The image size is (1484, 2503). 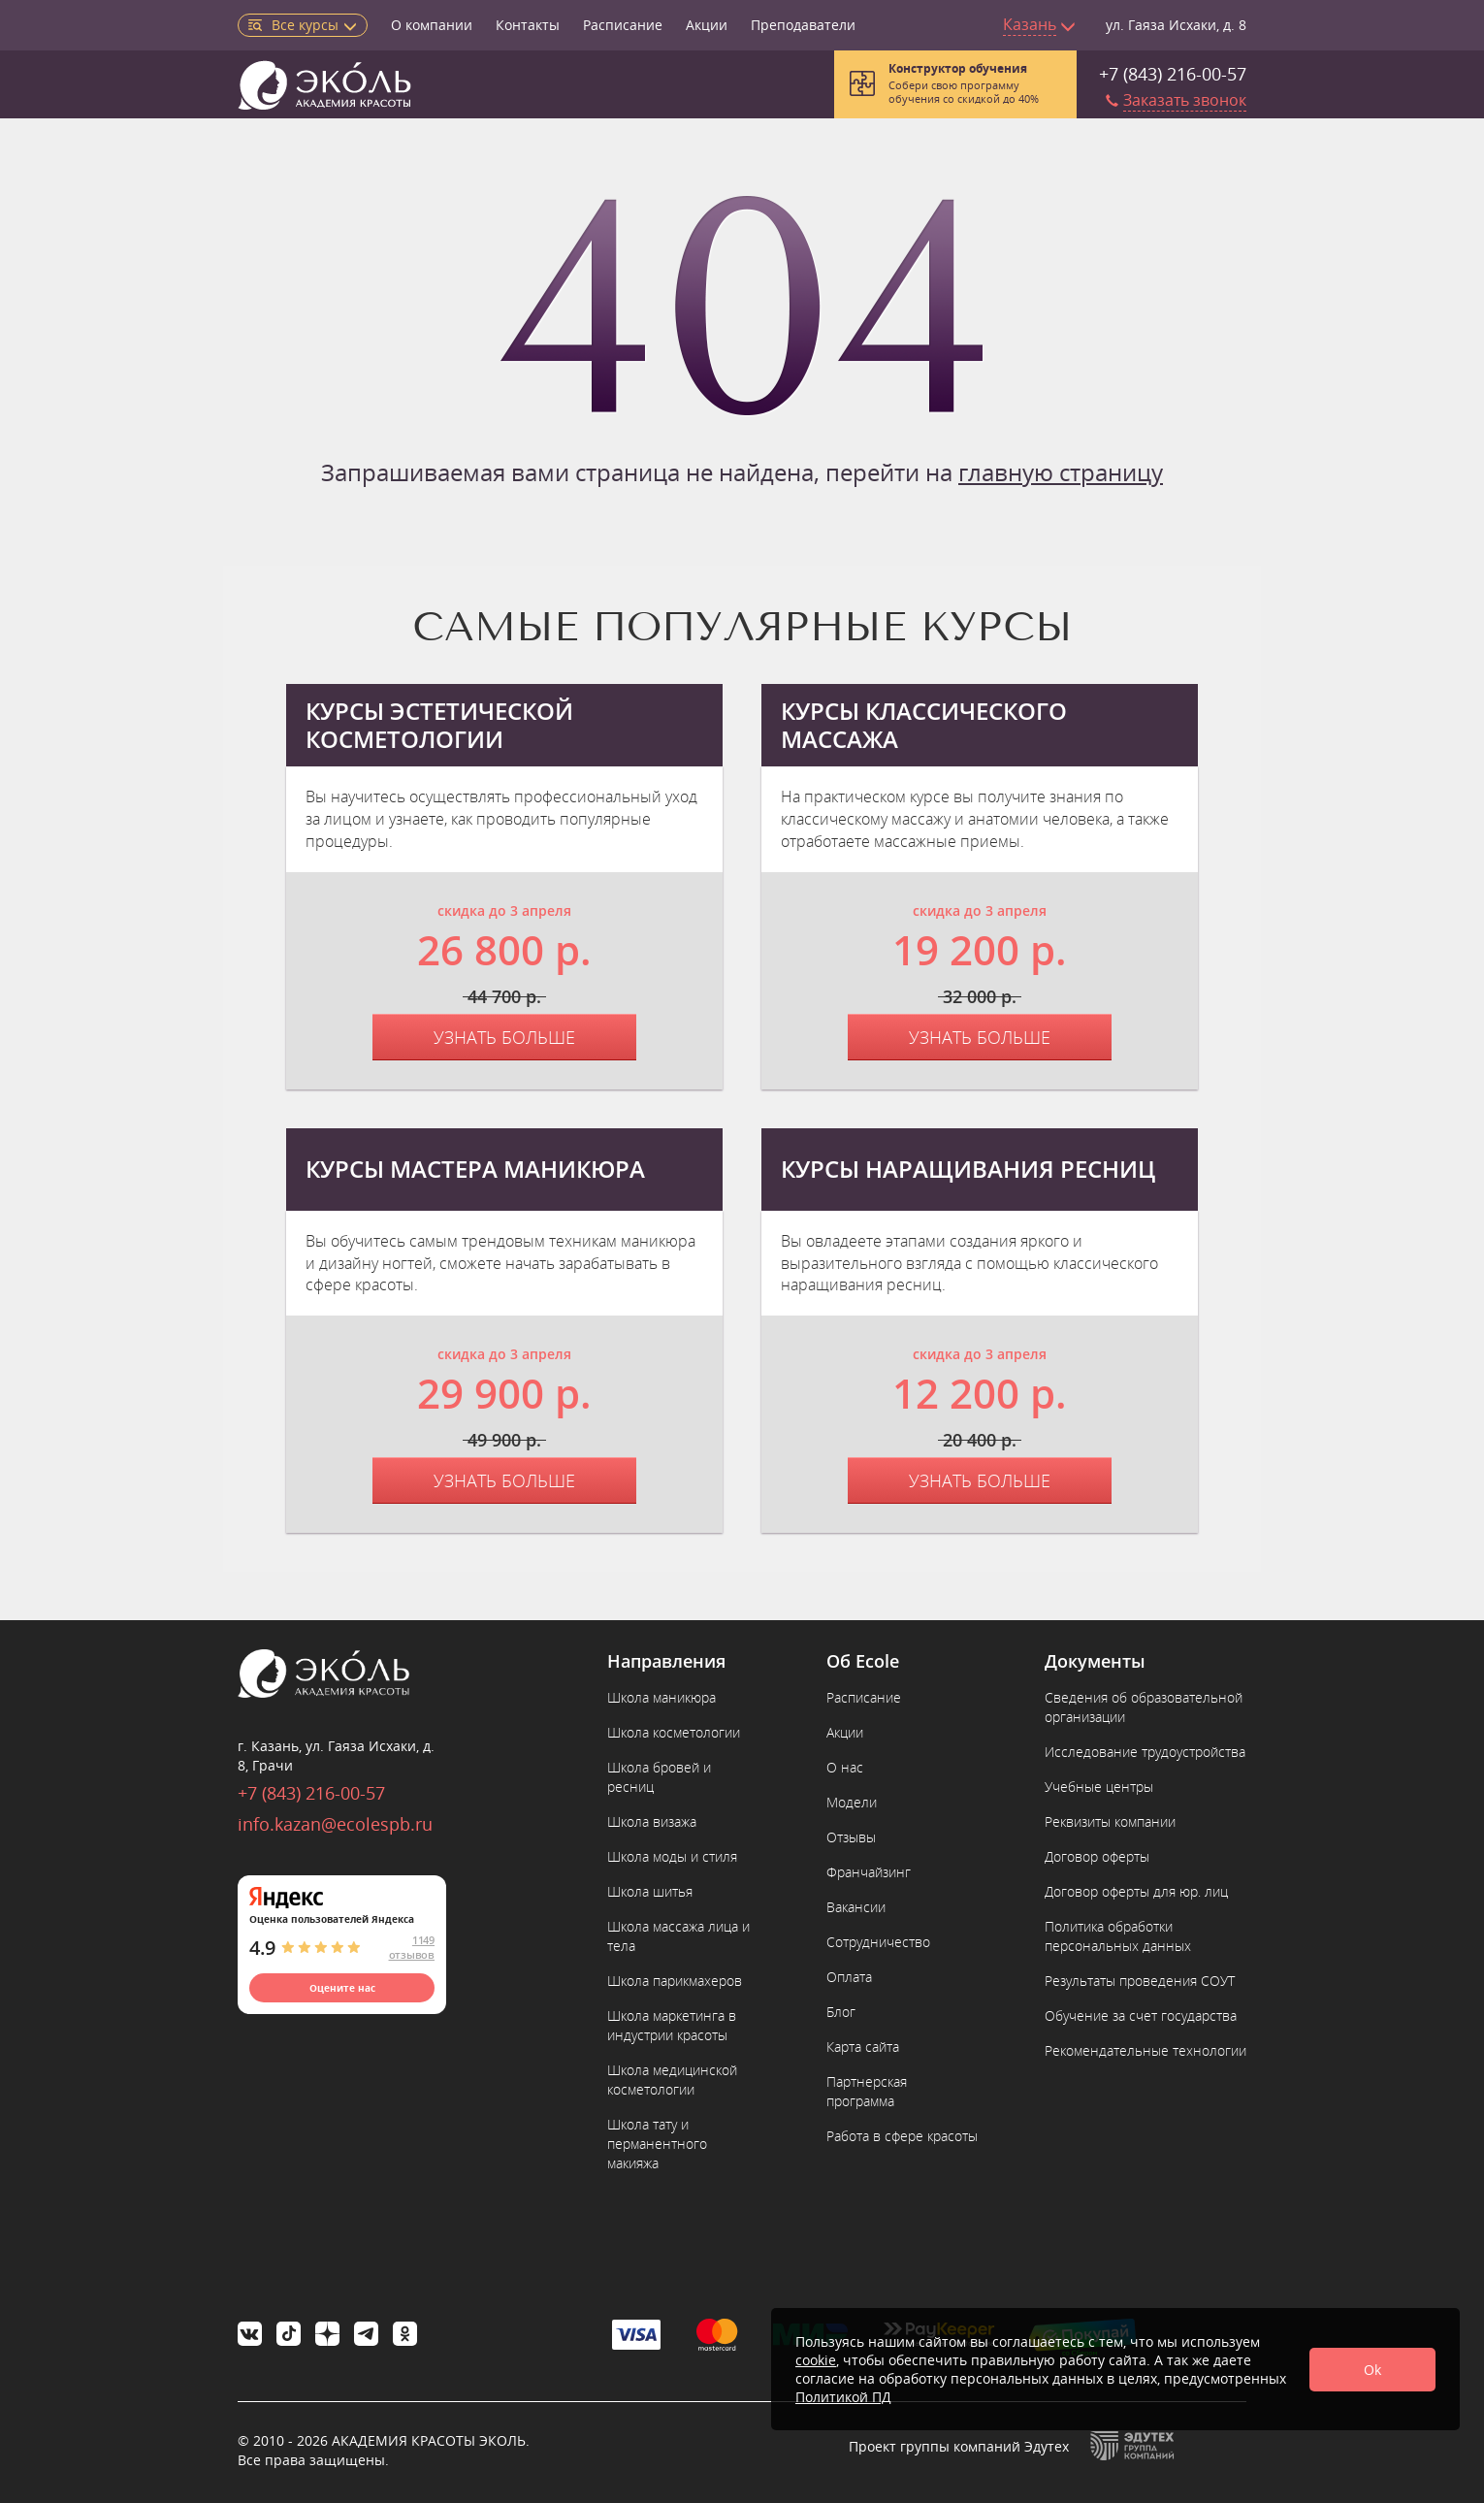 What do you see at coordinates (1145, 2050) in the screenshot?
I see `Рекомендательные технологии` at bounding box center [1145, 2050].